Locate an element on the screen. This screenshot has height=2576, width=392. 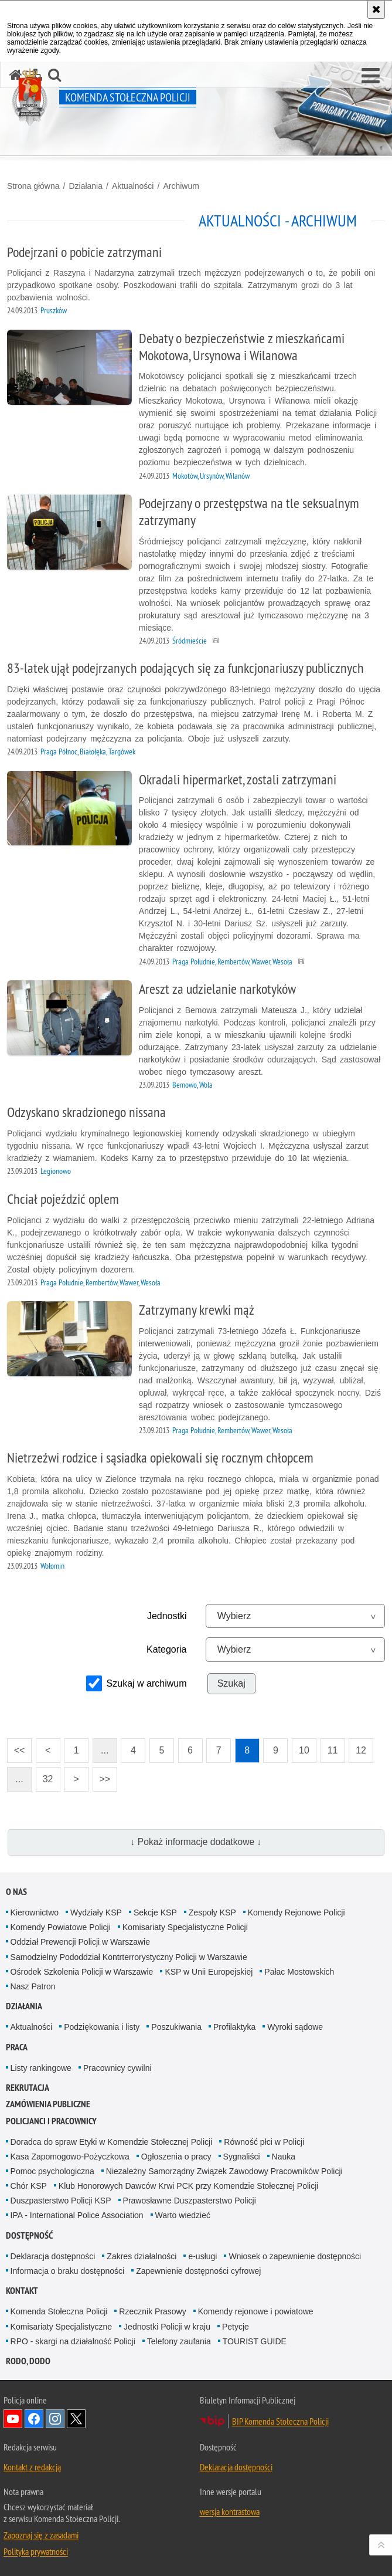
O nas is located at coordinates (16, 1892).